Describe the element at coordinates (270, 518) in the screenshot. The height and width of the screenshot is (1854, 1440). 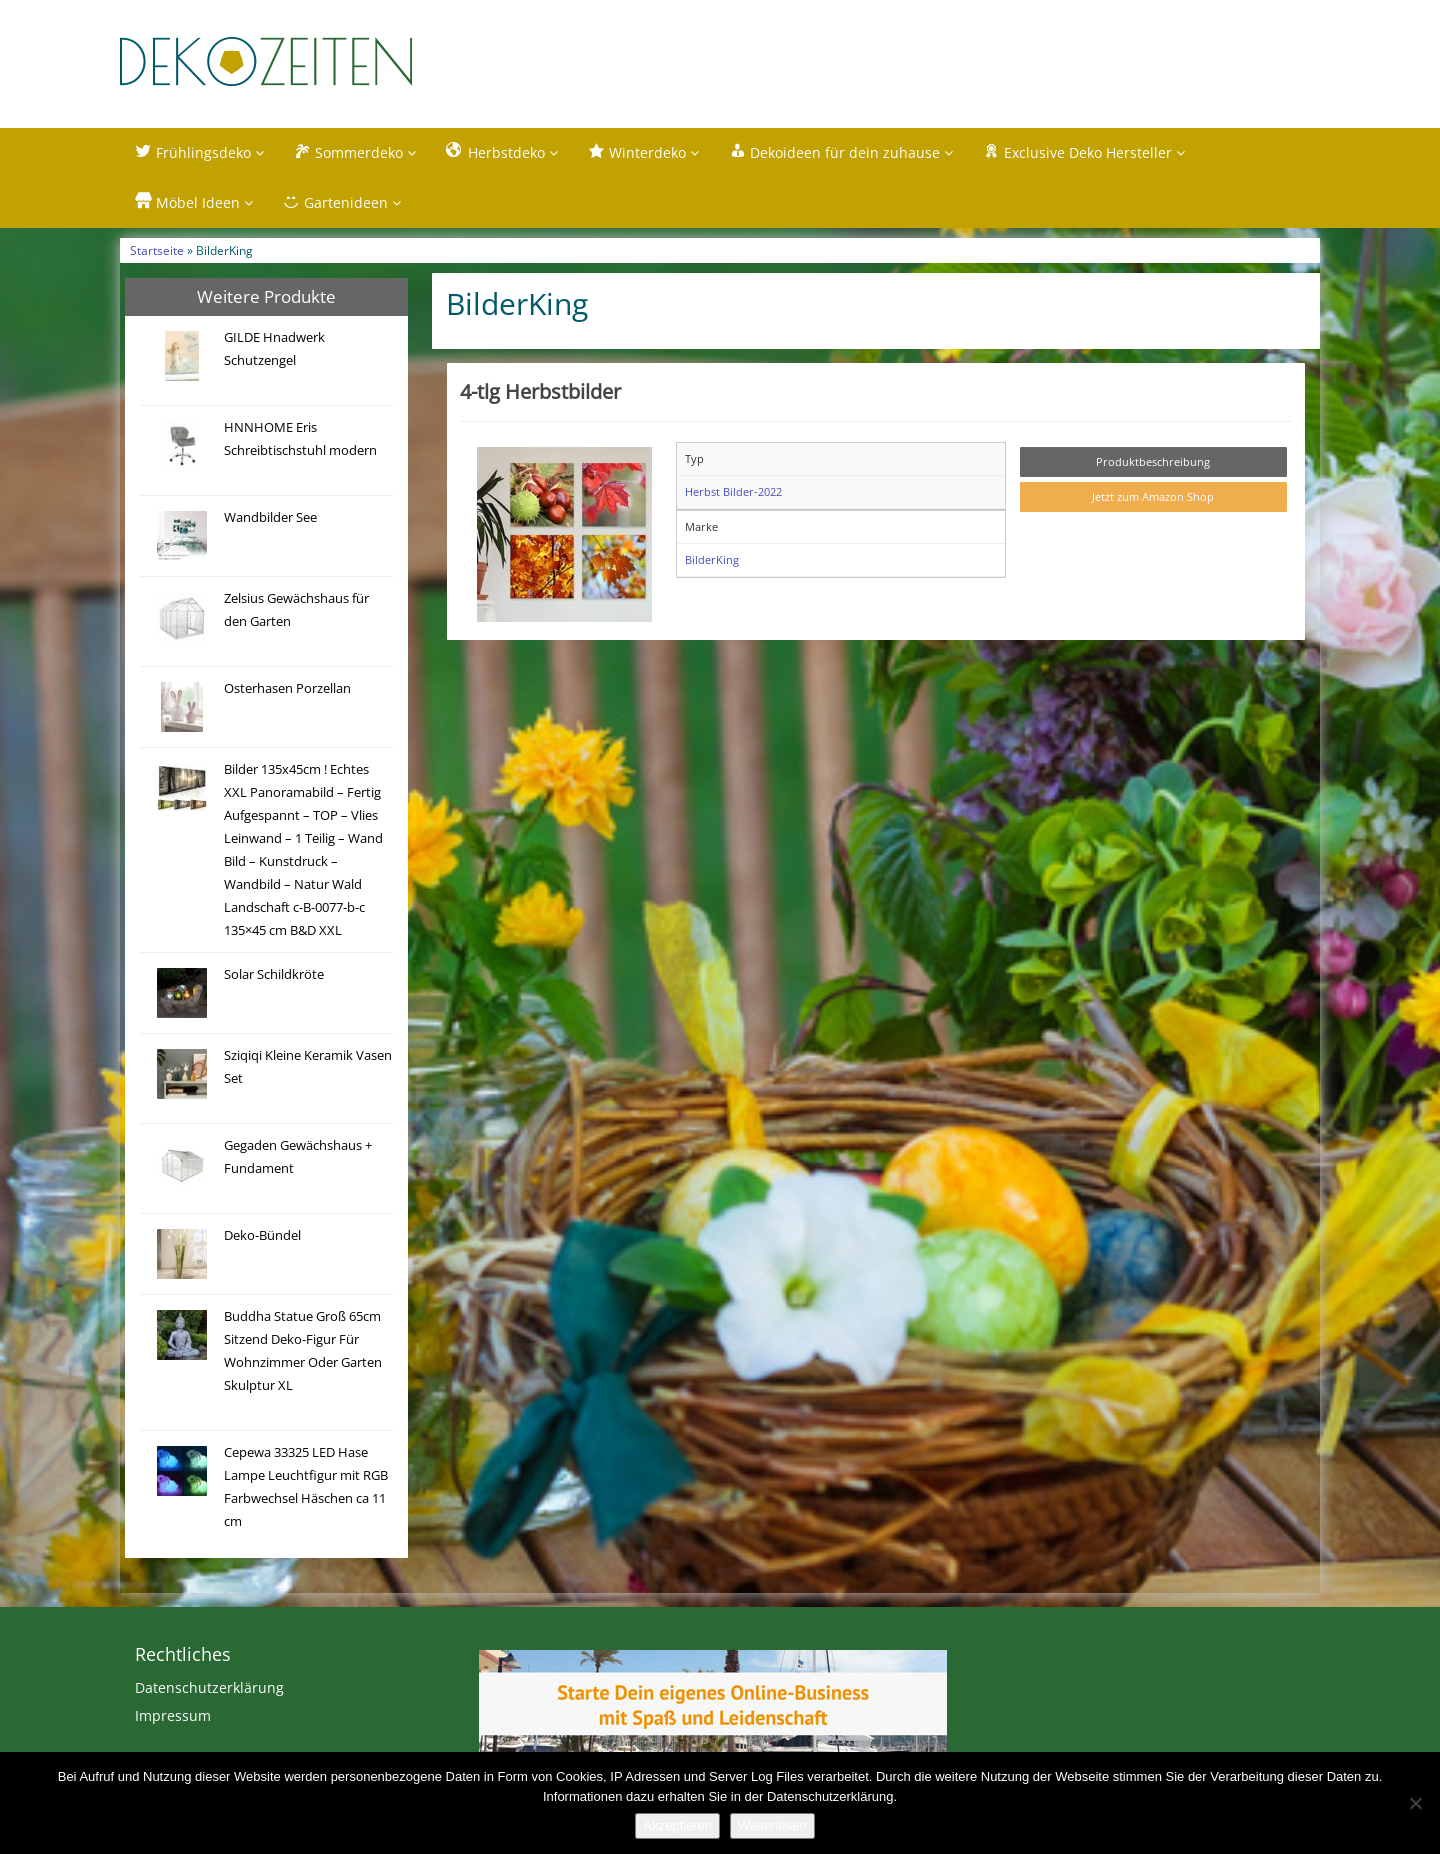
I see `Wandbilder See` at that location.